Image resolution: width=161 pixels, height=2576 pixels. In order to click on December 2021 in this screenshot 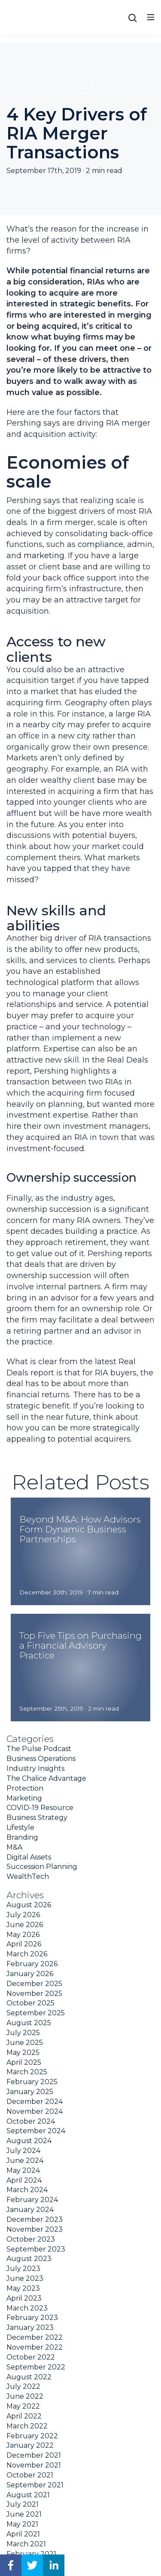, I will do `click(33, 2455)`.